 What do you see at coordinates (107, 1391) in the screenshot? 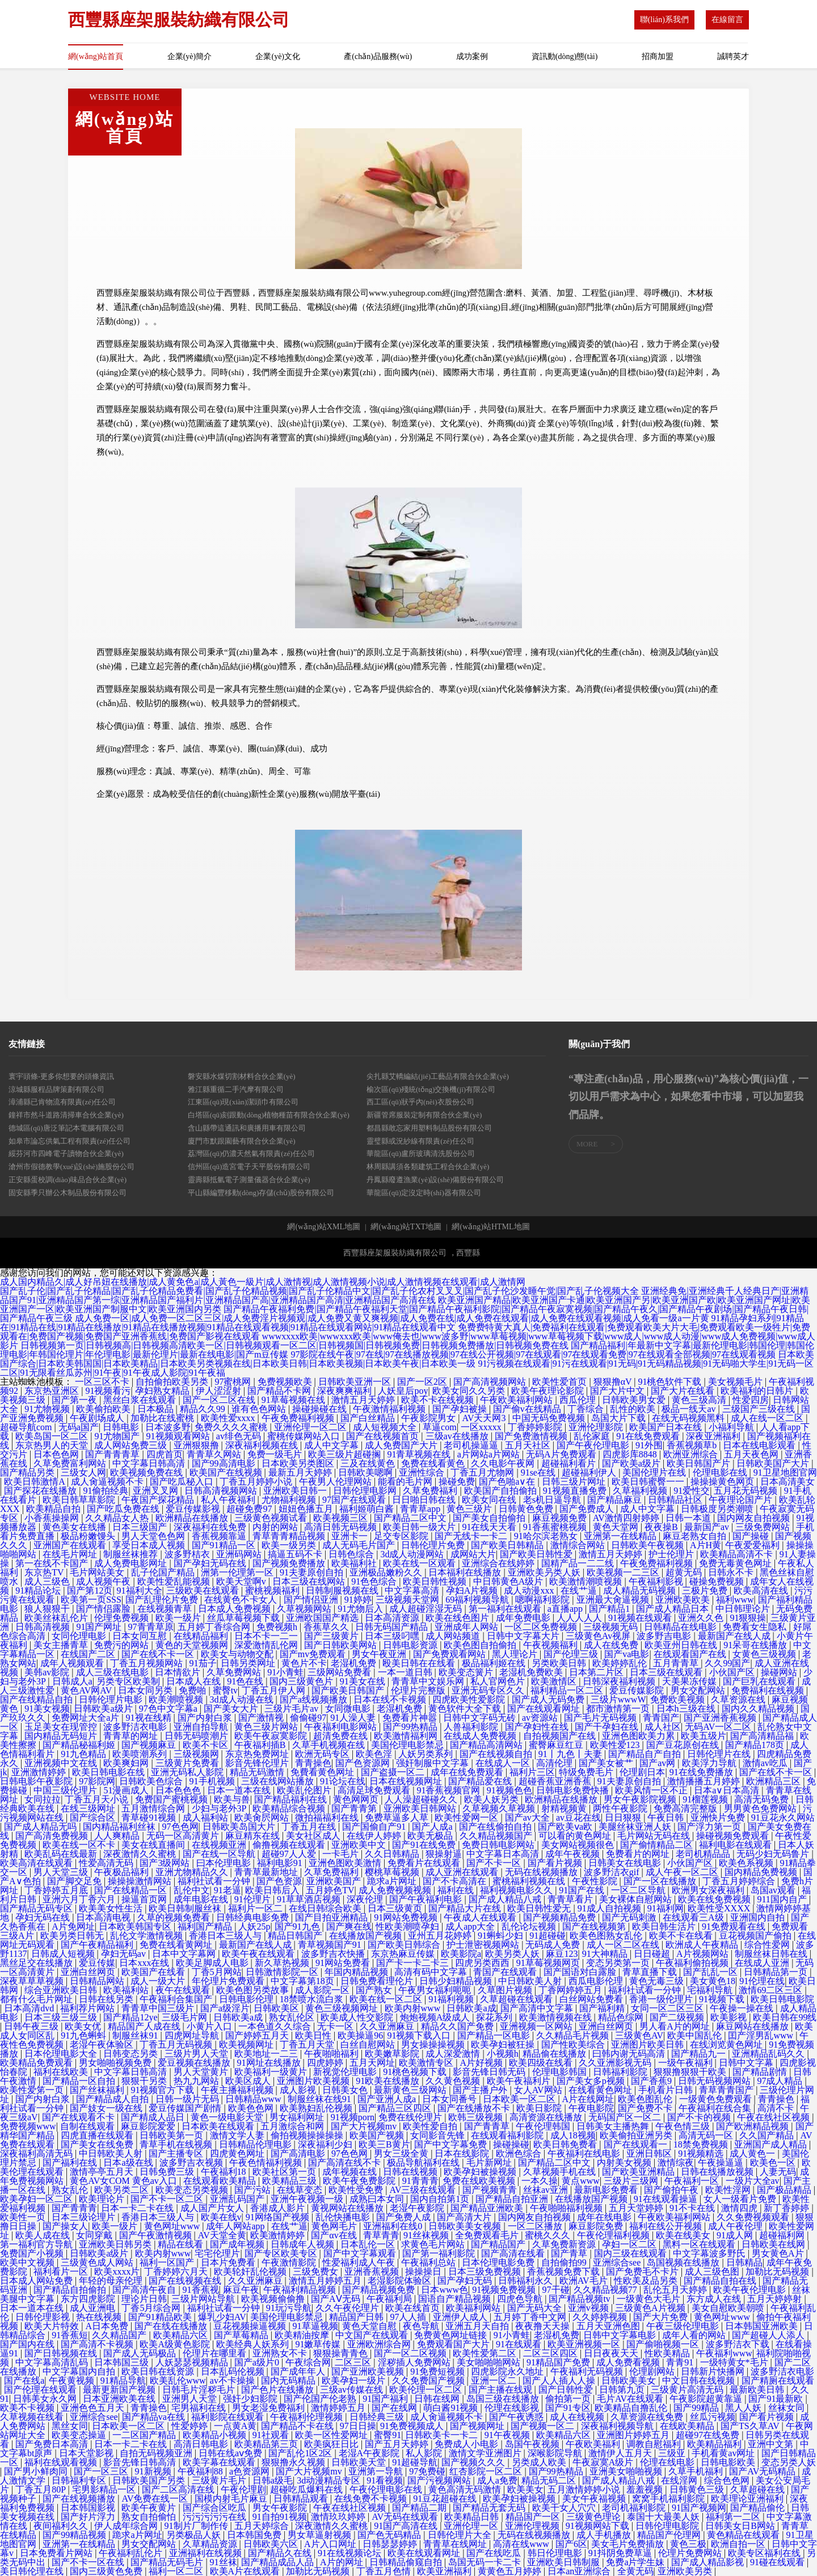
I see `91视频看污` at bounding box center [107, 1391].